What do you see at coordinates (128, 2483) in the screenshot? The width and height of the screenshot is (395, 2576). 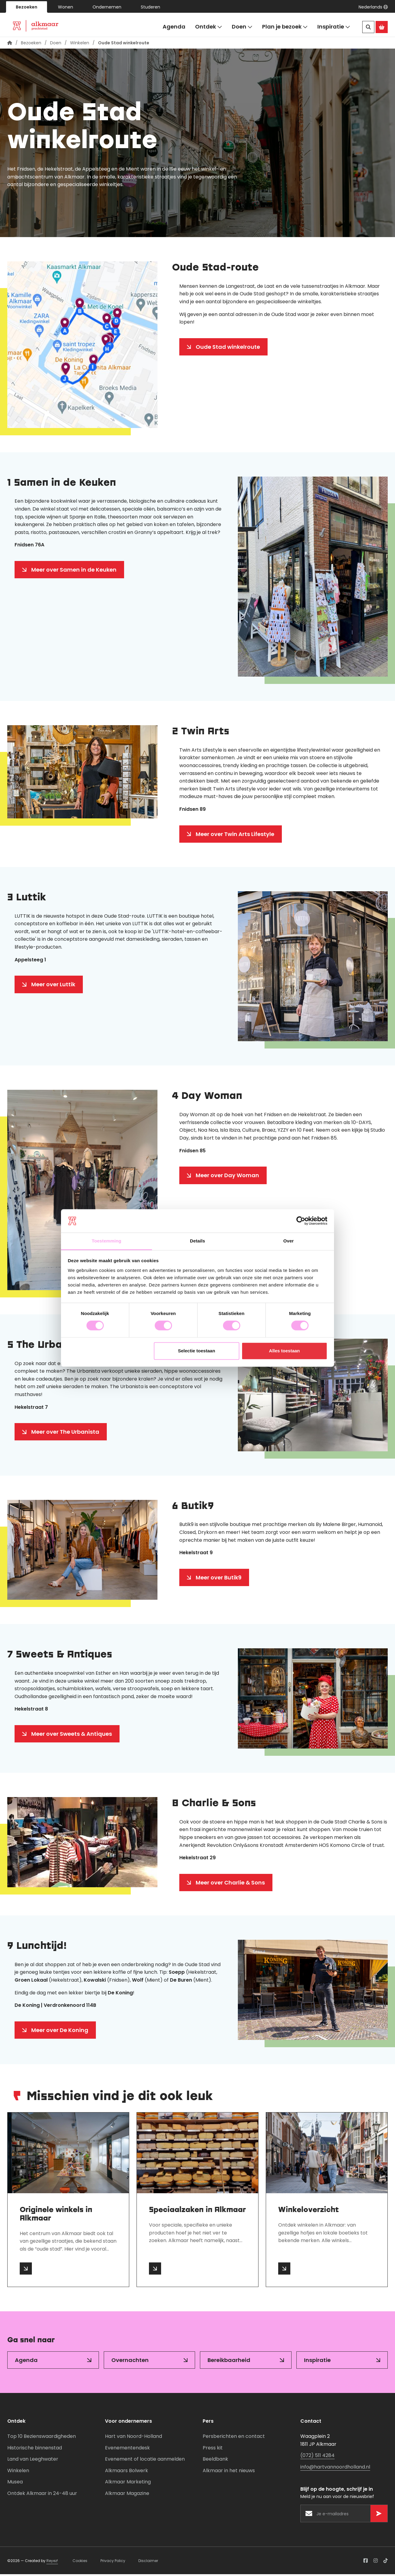 I see `Alkmaar Marketing` at bounding box center [128, 2483].